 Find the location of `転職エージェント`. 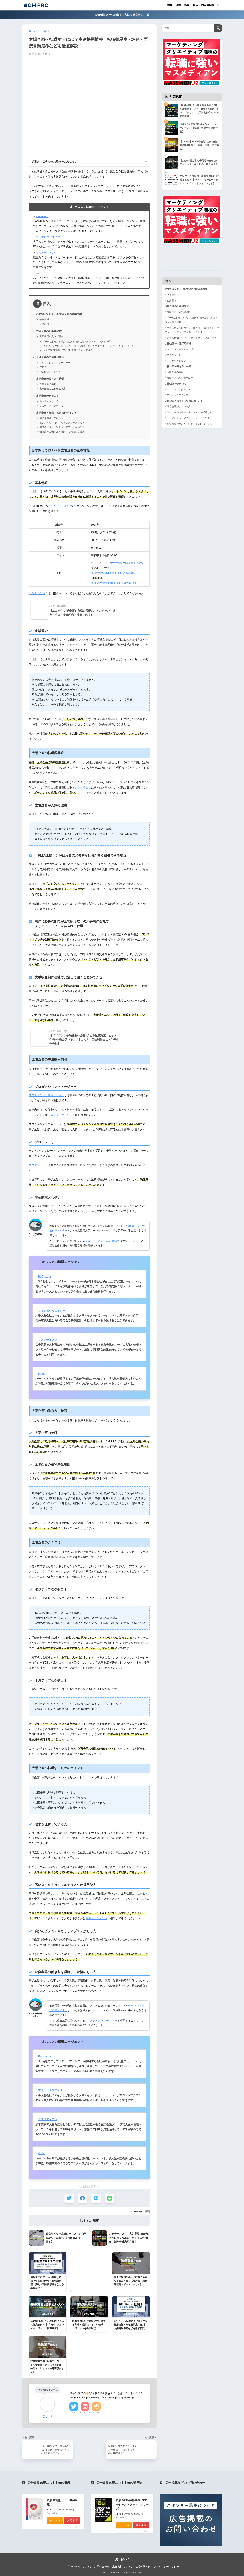

転職エージェント is located at coordinates (96, 1918).